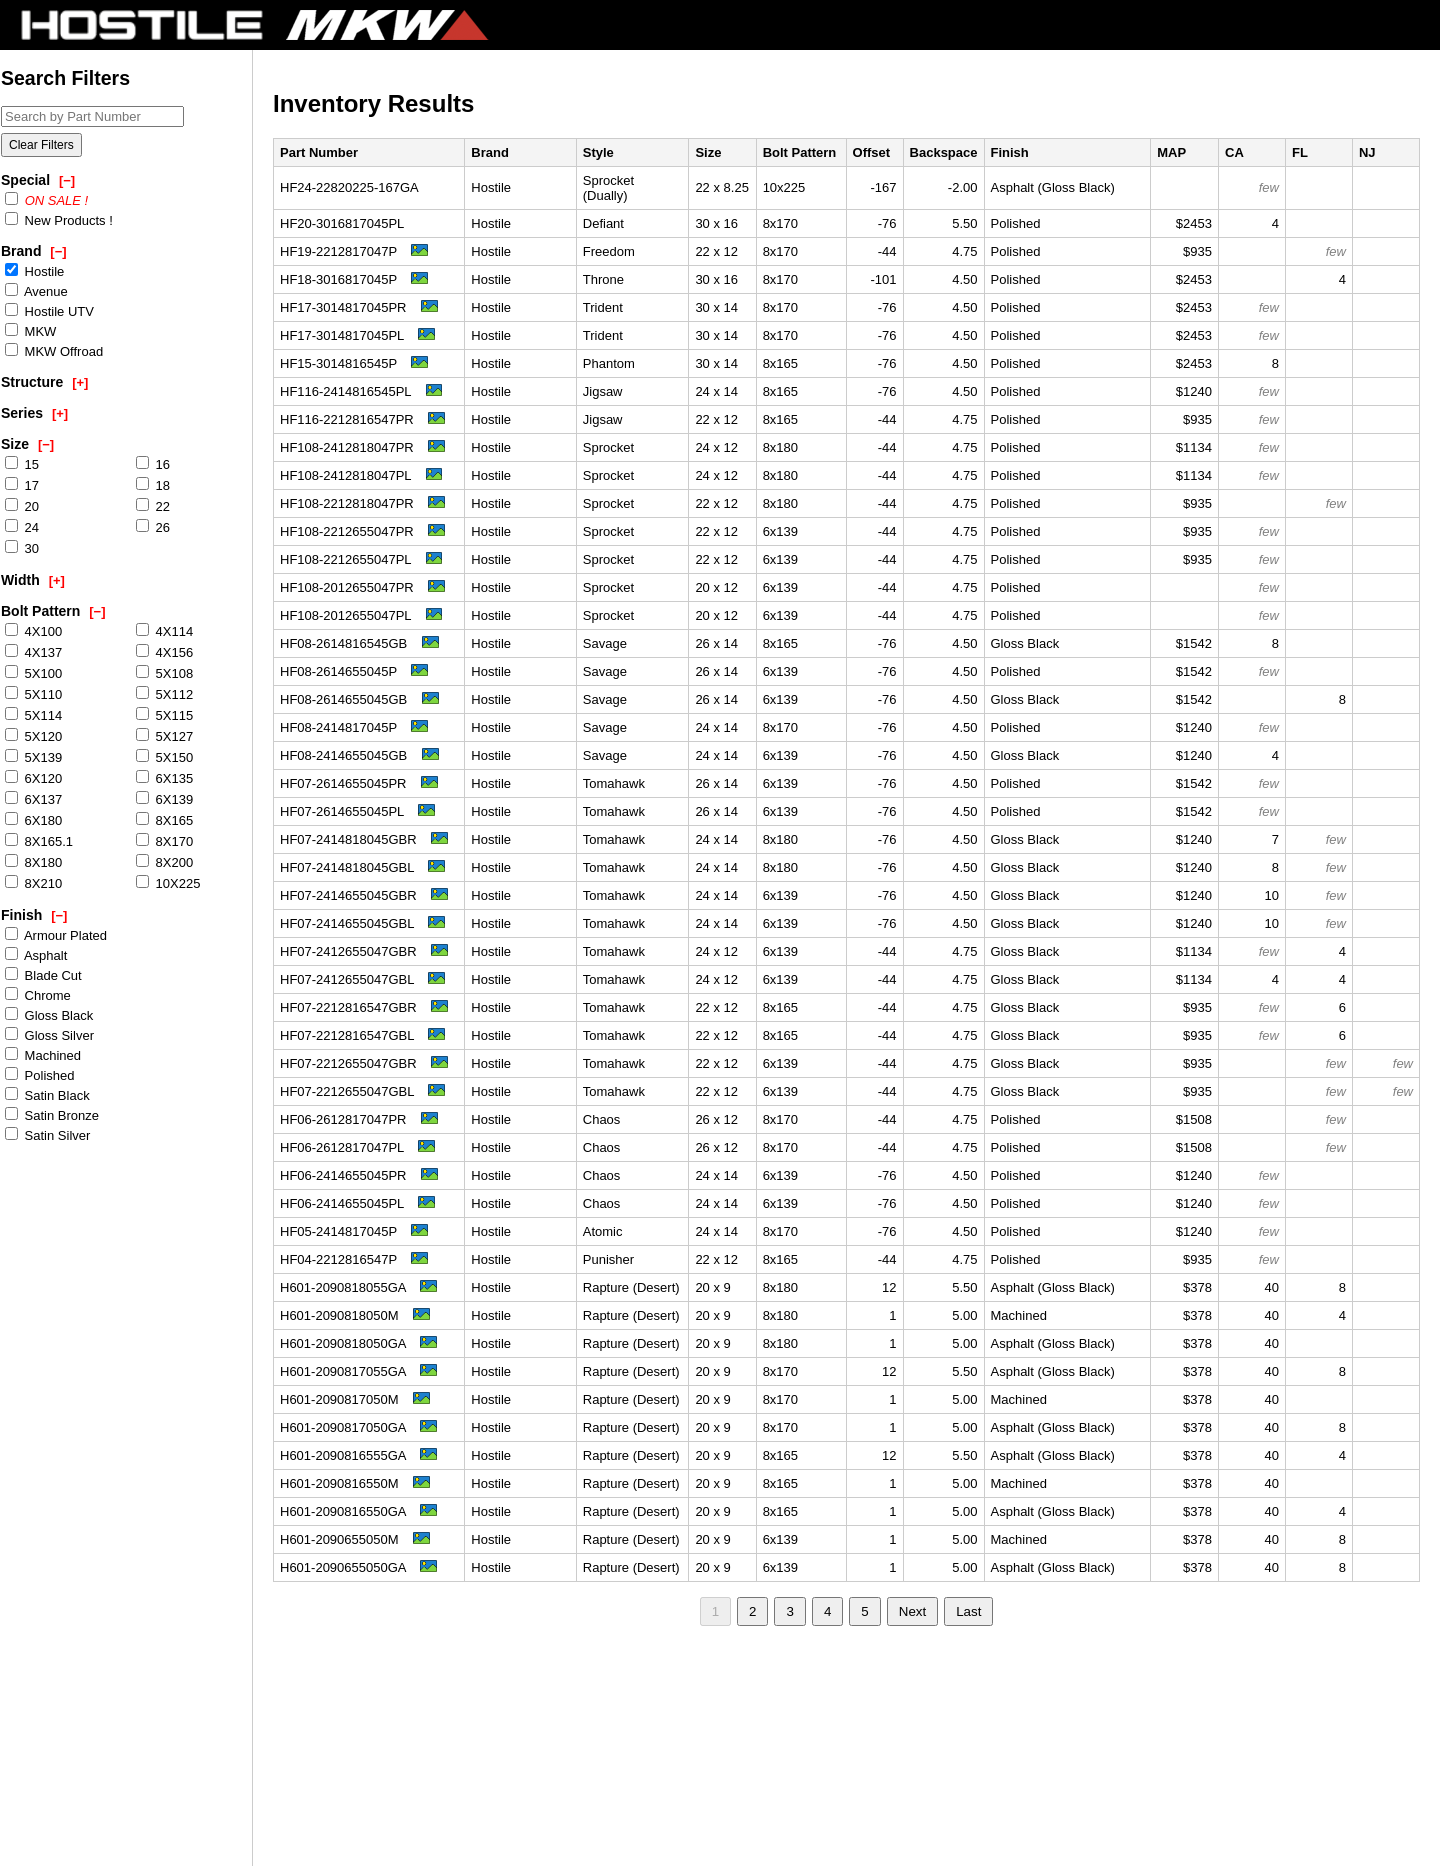 Image resolution: width=1440 pixels, height=1866 pixels. Describe the element at coordinates (164, 631) in the screenshot. I see `4X114` at that location.